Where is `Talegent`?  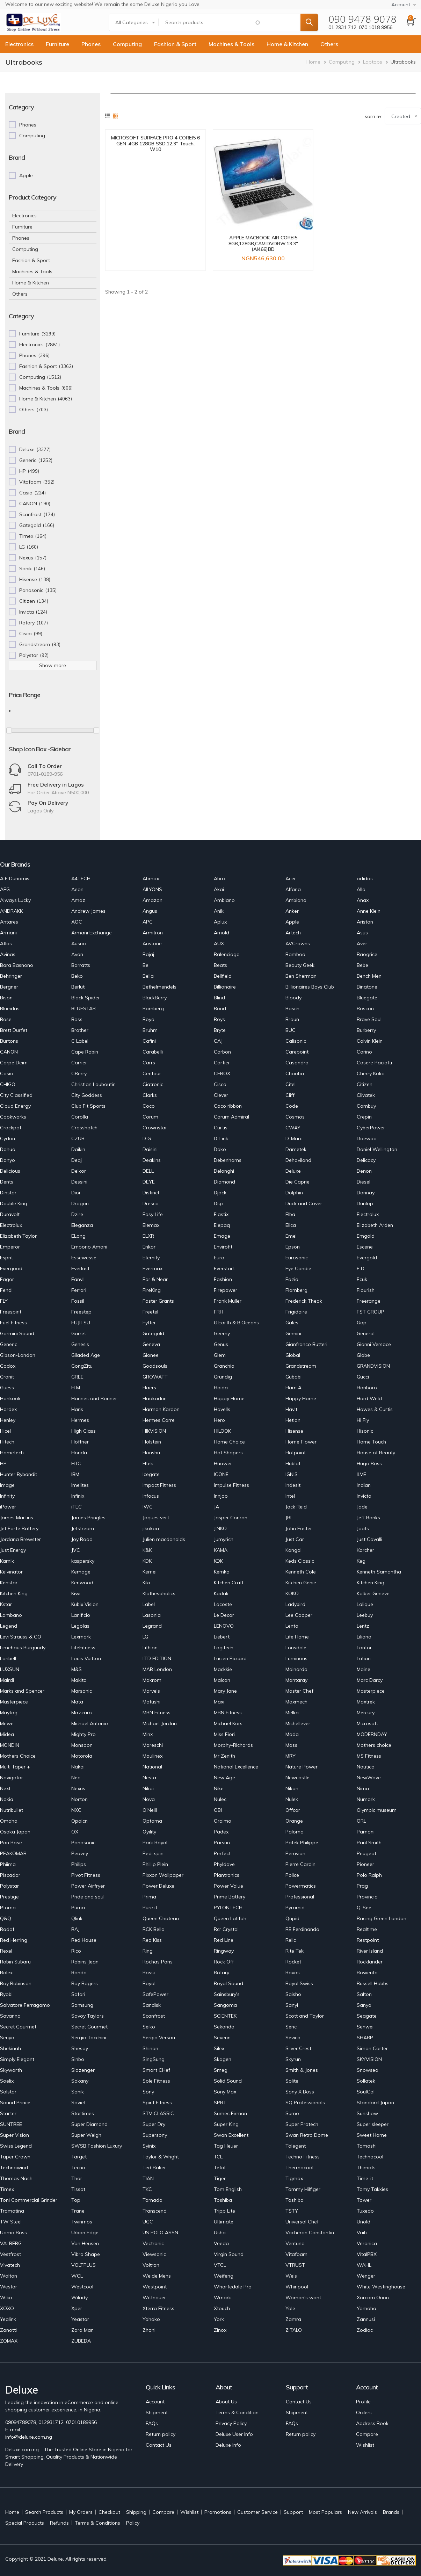
Talegent is located at coordinates (295, 2146).